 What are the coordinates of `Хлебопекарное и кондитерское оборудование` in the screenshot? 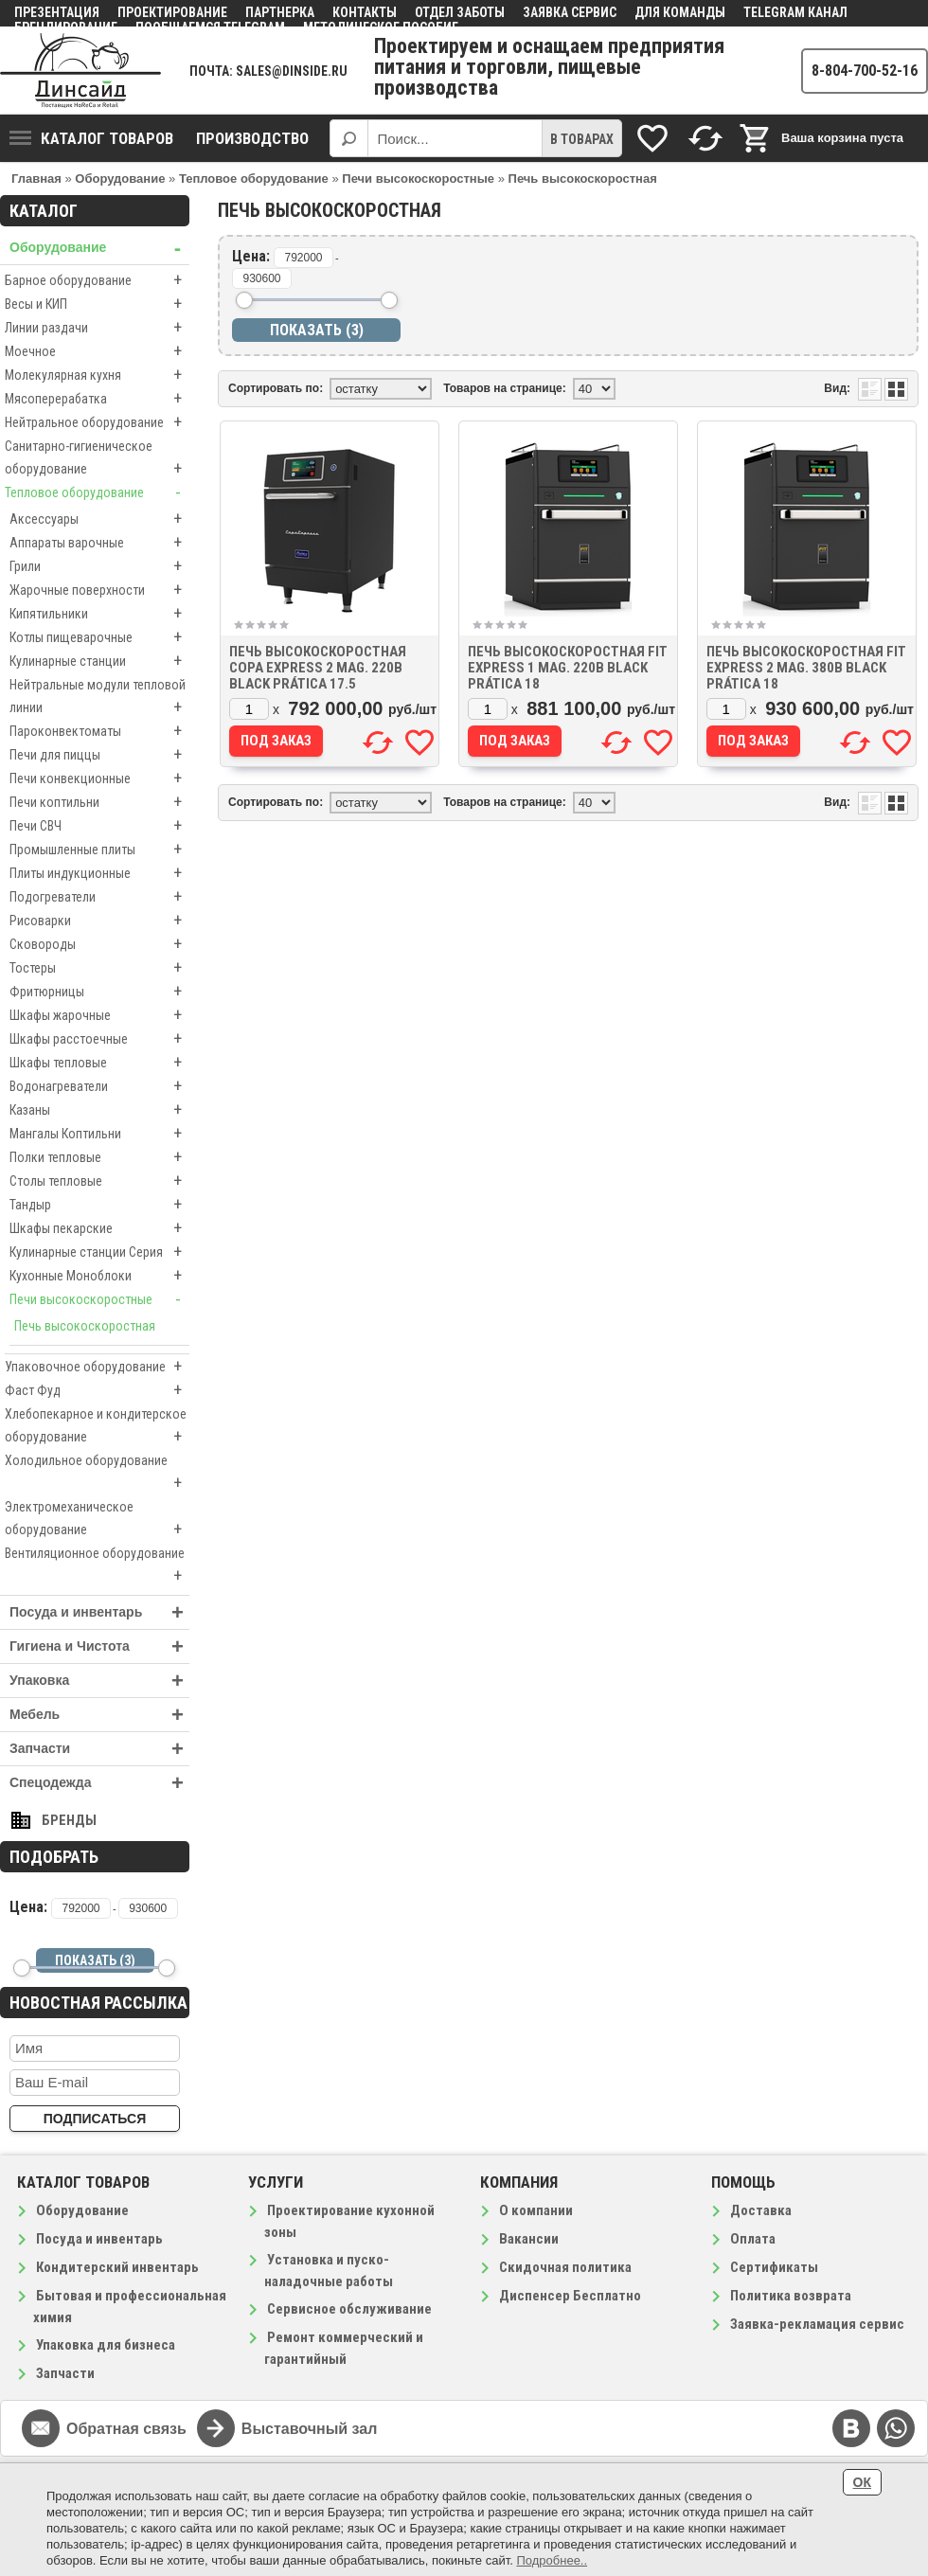 It's located at (97, 1427).